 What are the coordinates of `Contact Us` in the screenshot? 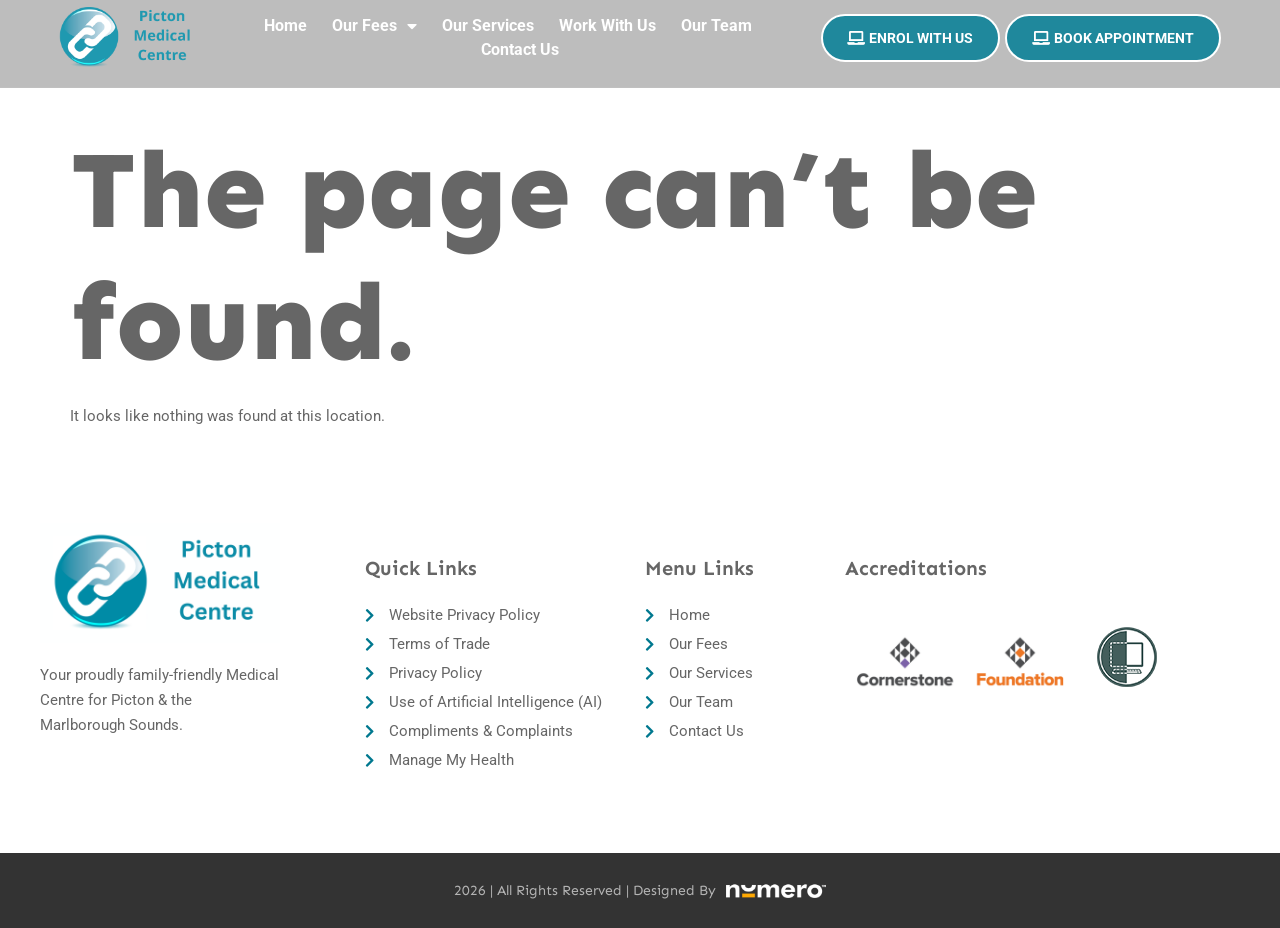 It's located at (520, 40).